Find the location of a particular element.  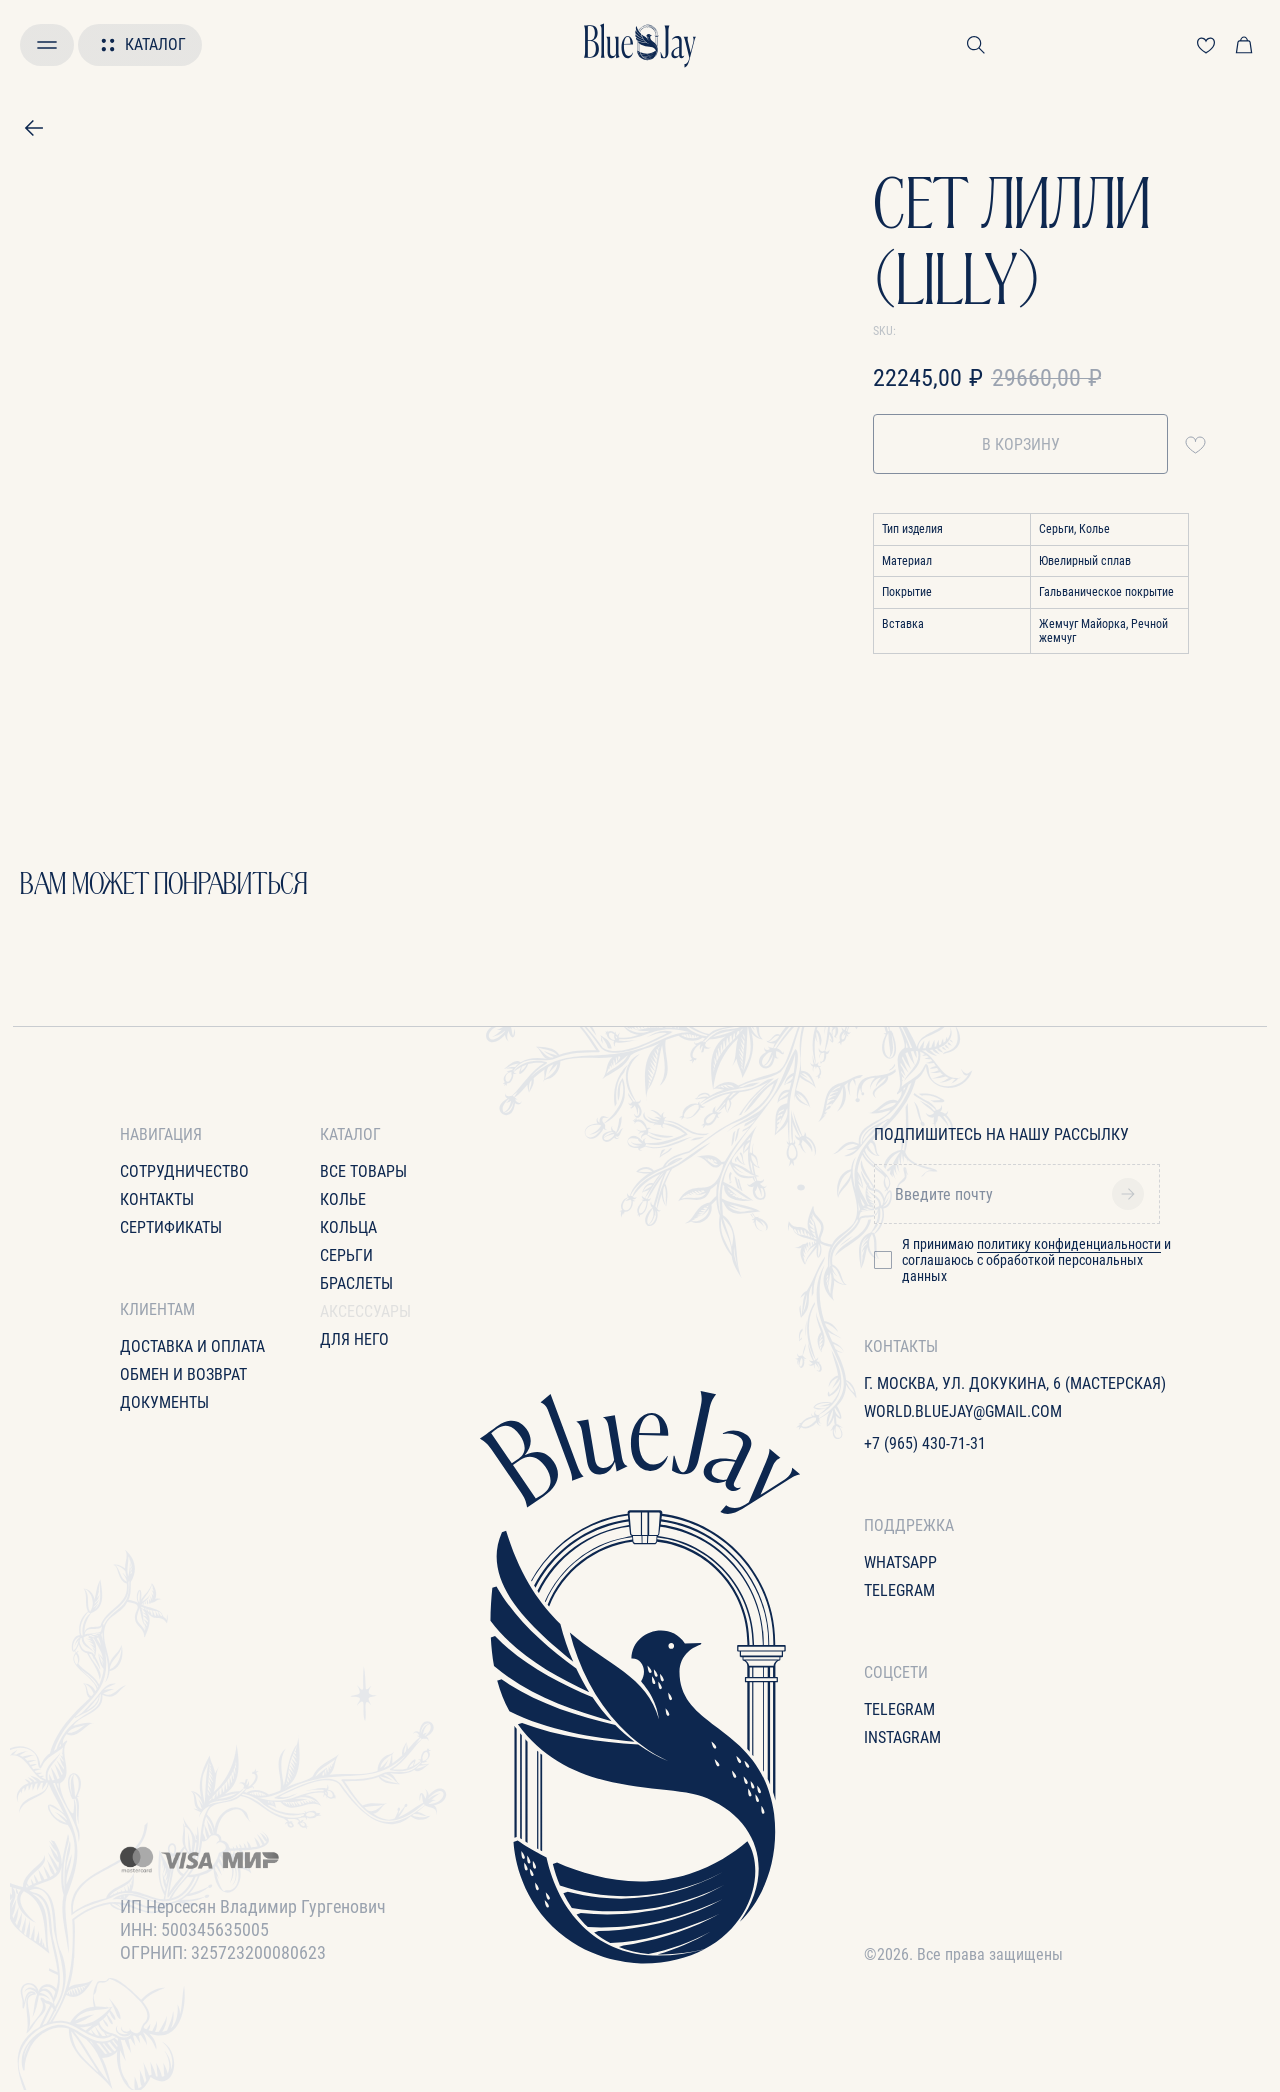

Документы is located at coordinates (164, 1402).